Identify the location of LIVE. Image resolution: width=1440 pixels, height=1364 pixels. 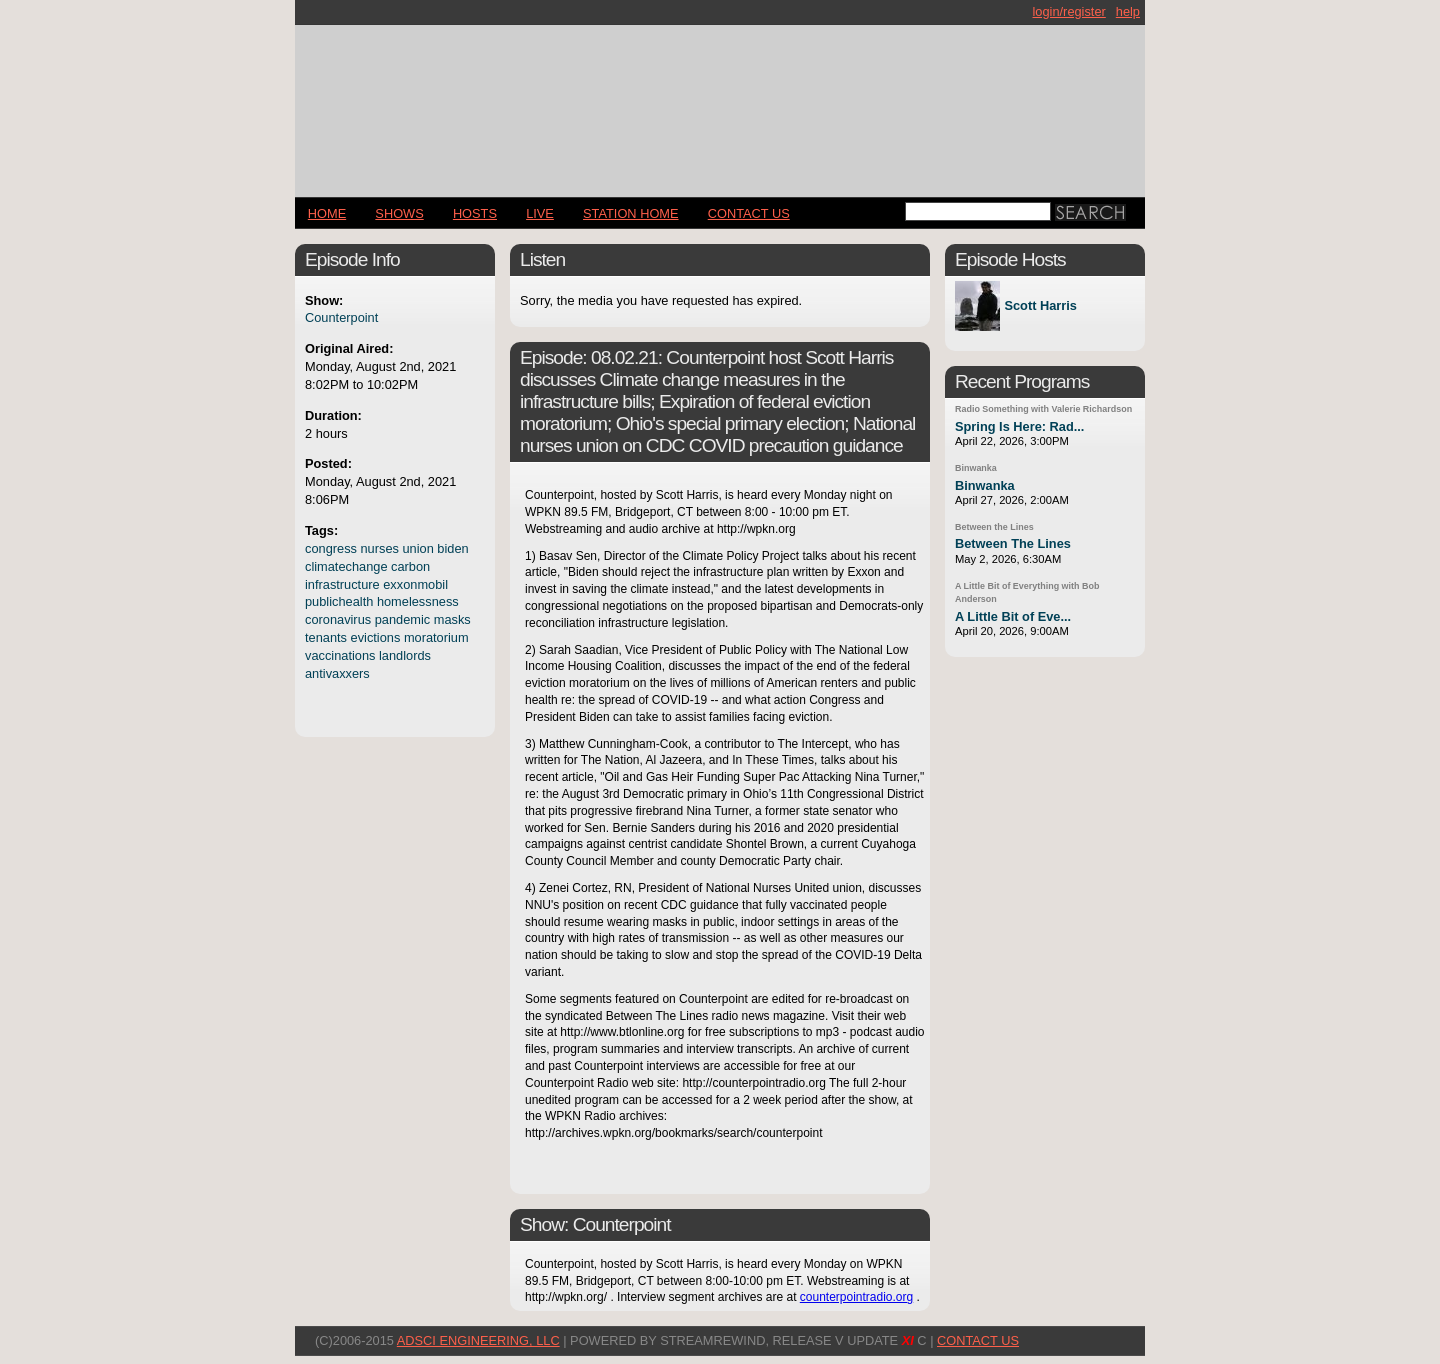
(540, 213).